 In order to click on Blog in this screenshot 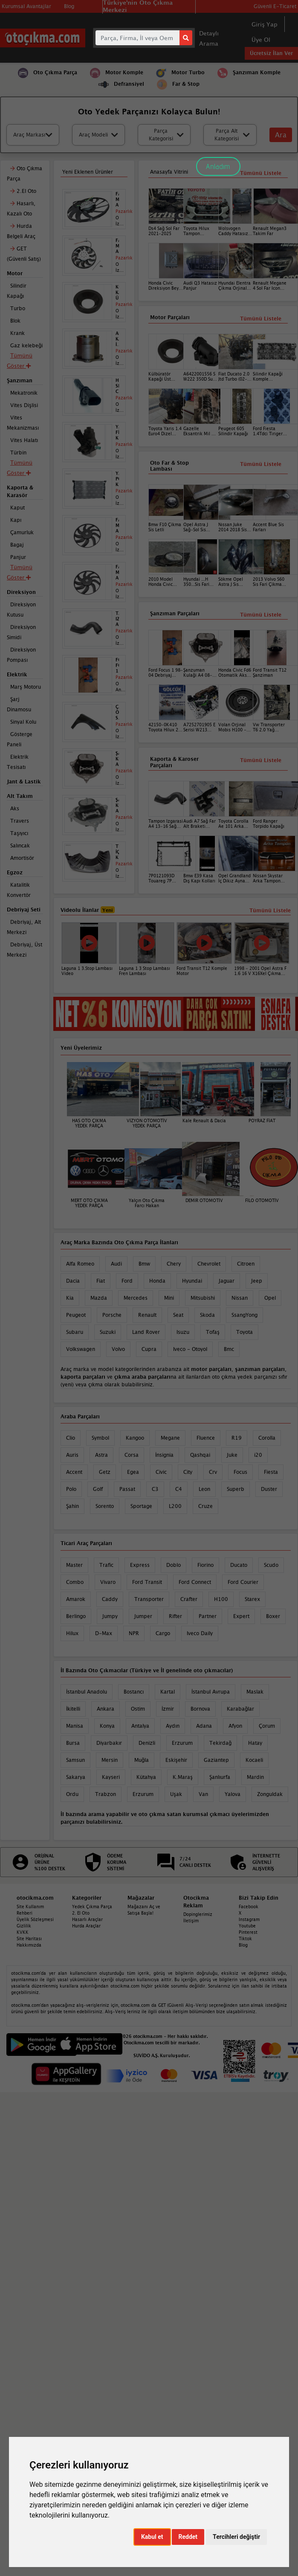, I will do `click(243, 1944)`.